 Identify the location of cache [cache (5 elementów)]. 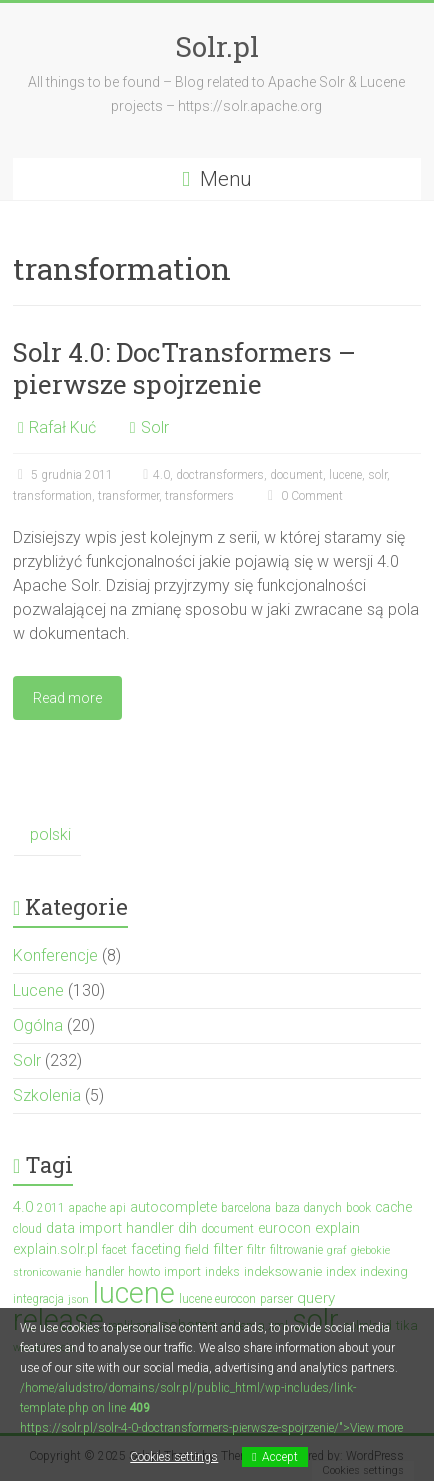
(393, 1207).